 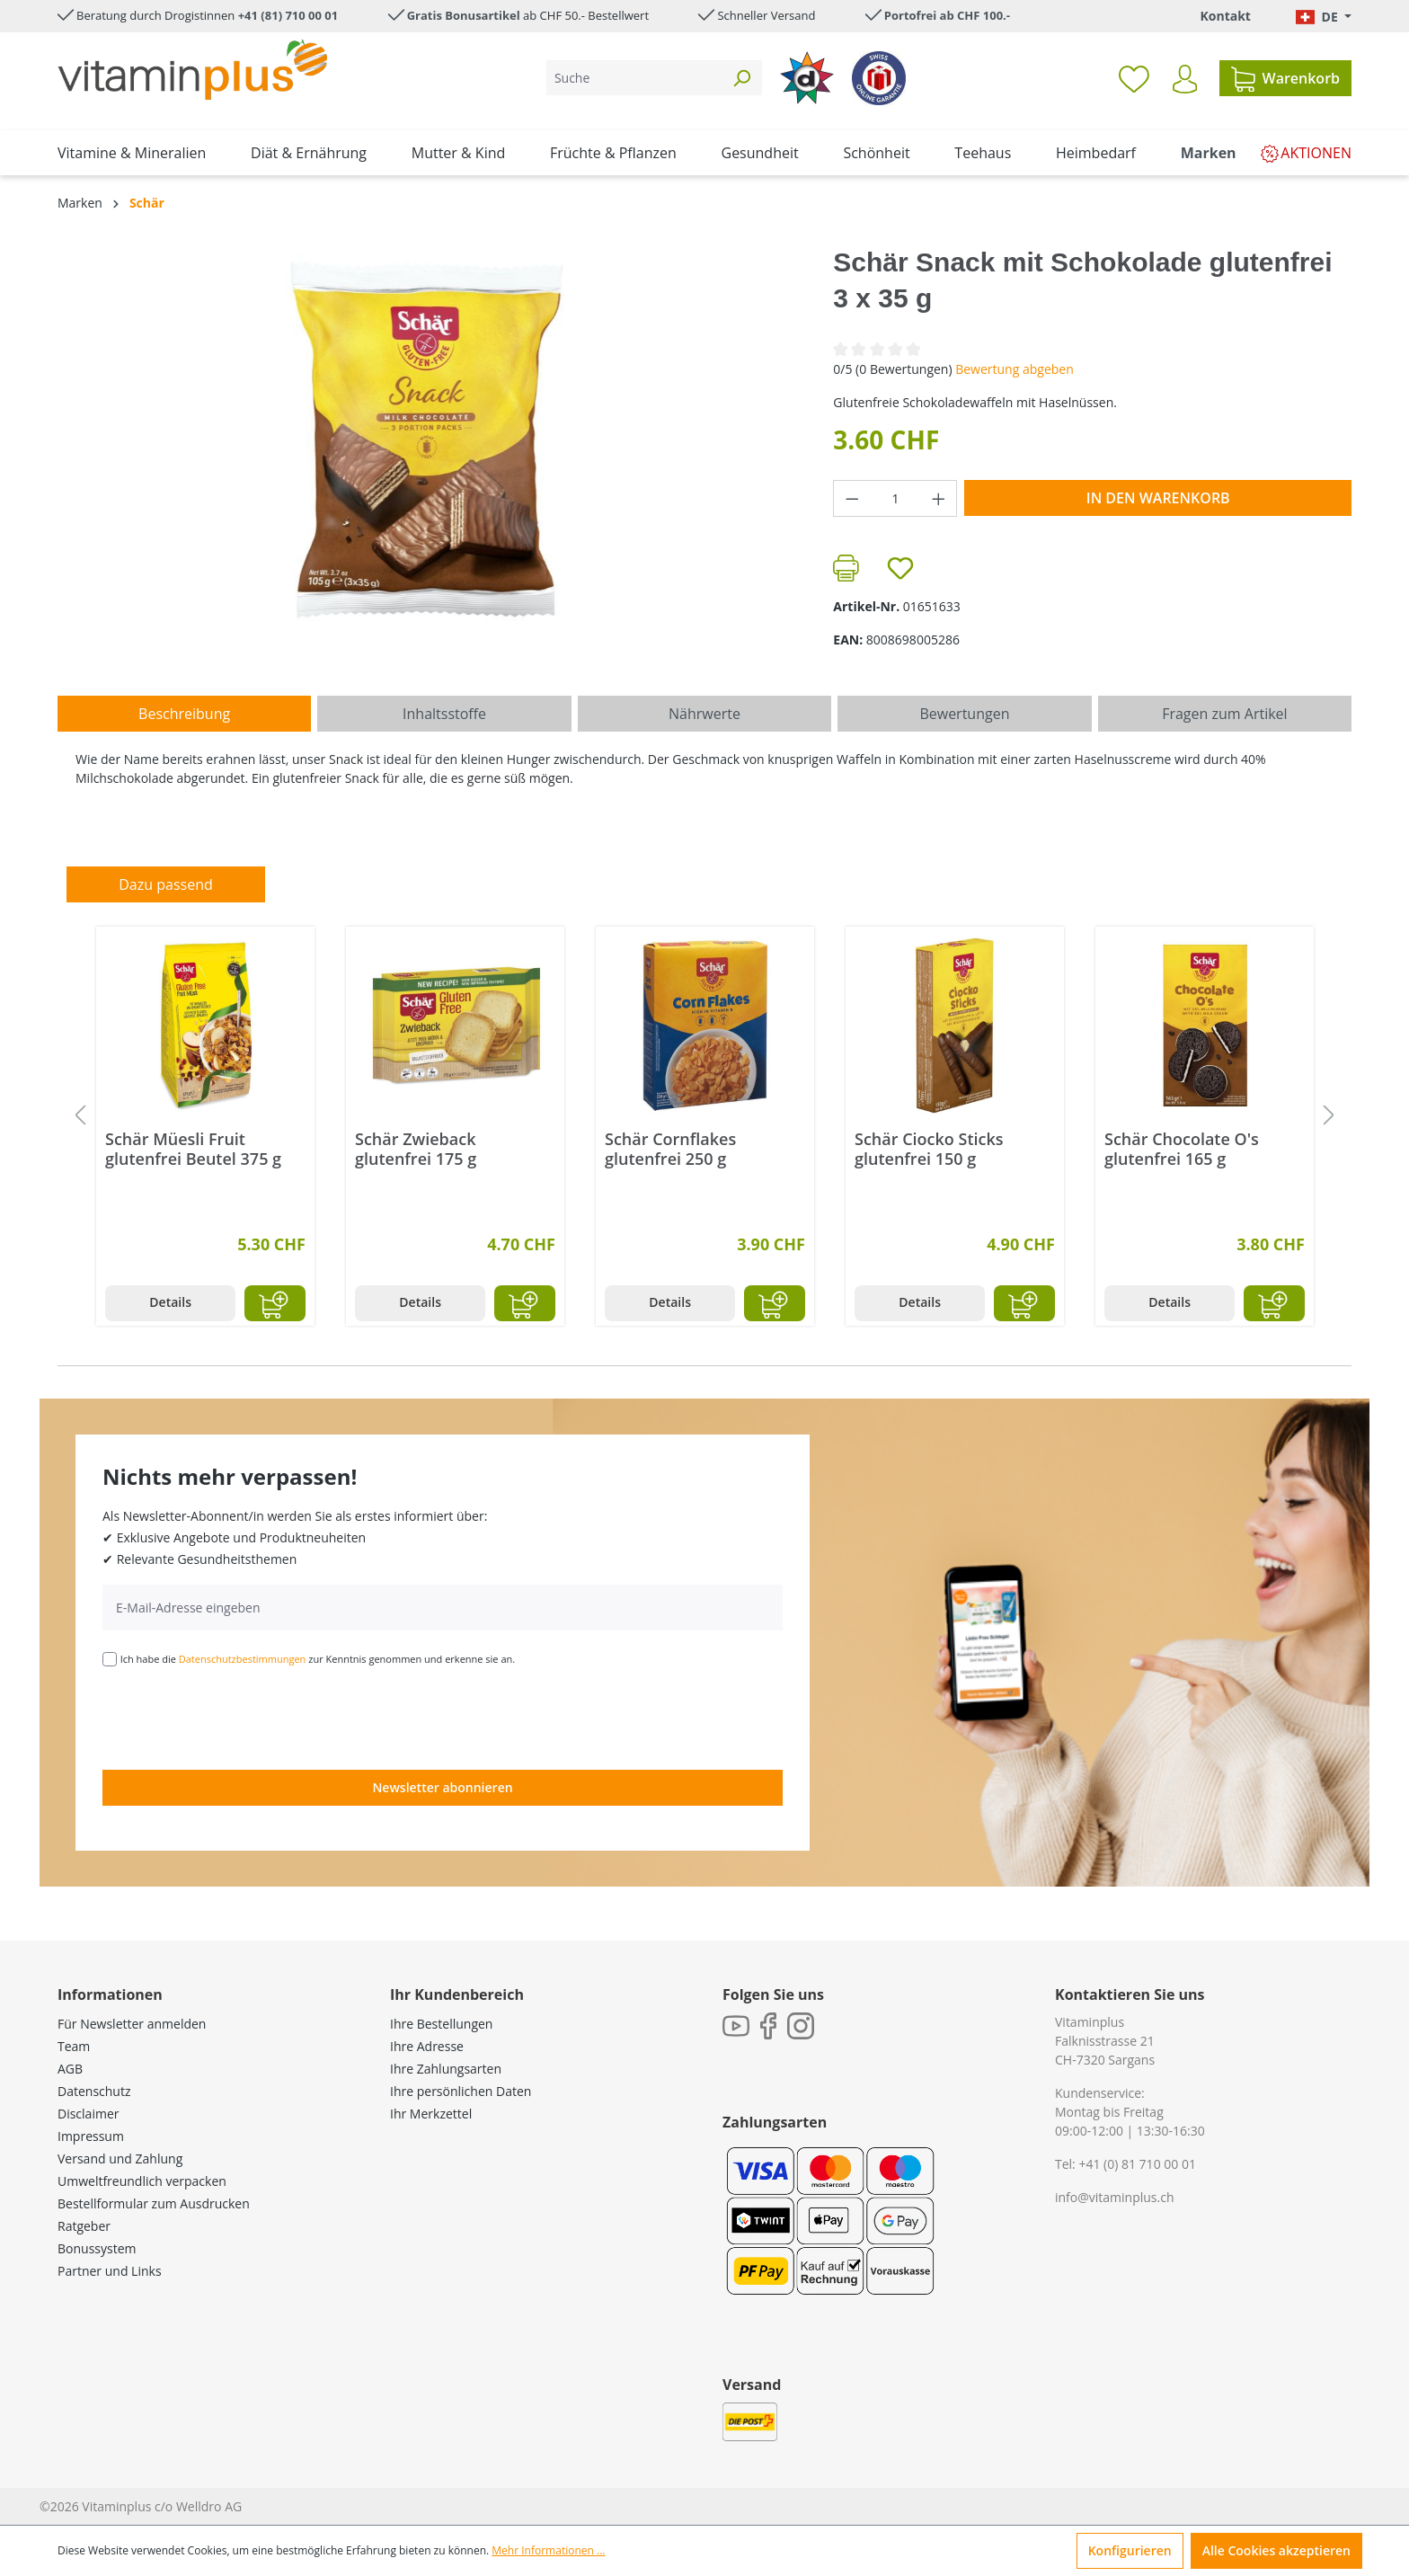 I want to click on +41 (81) 710 00 01, so click(x=288, y=15).